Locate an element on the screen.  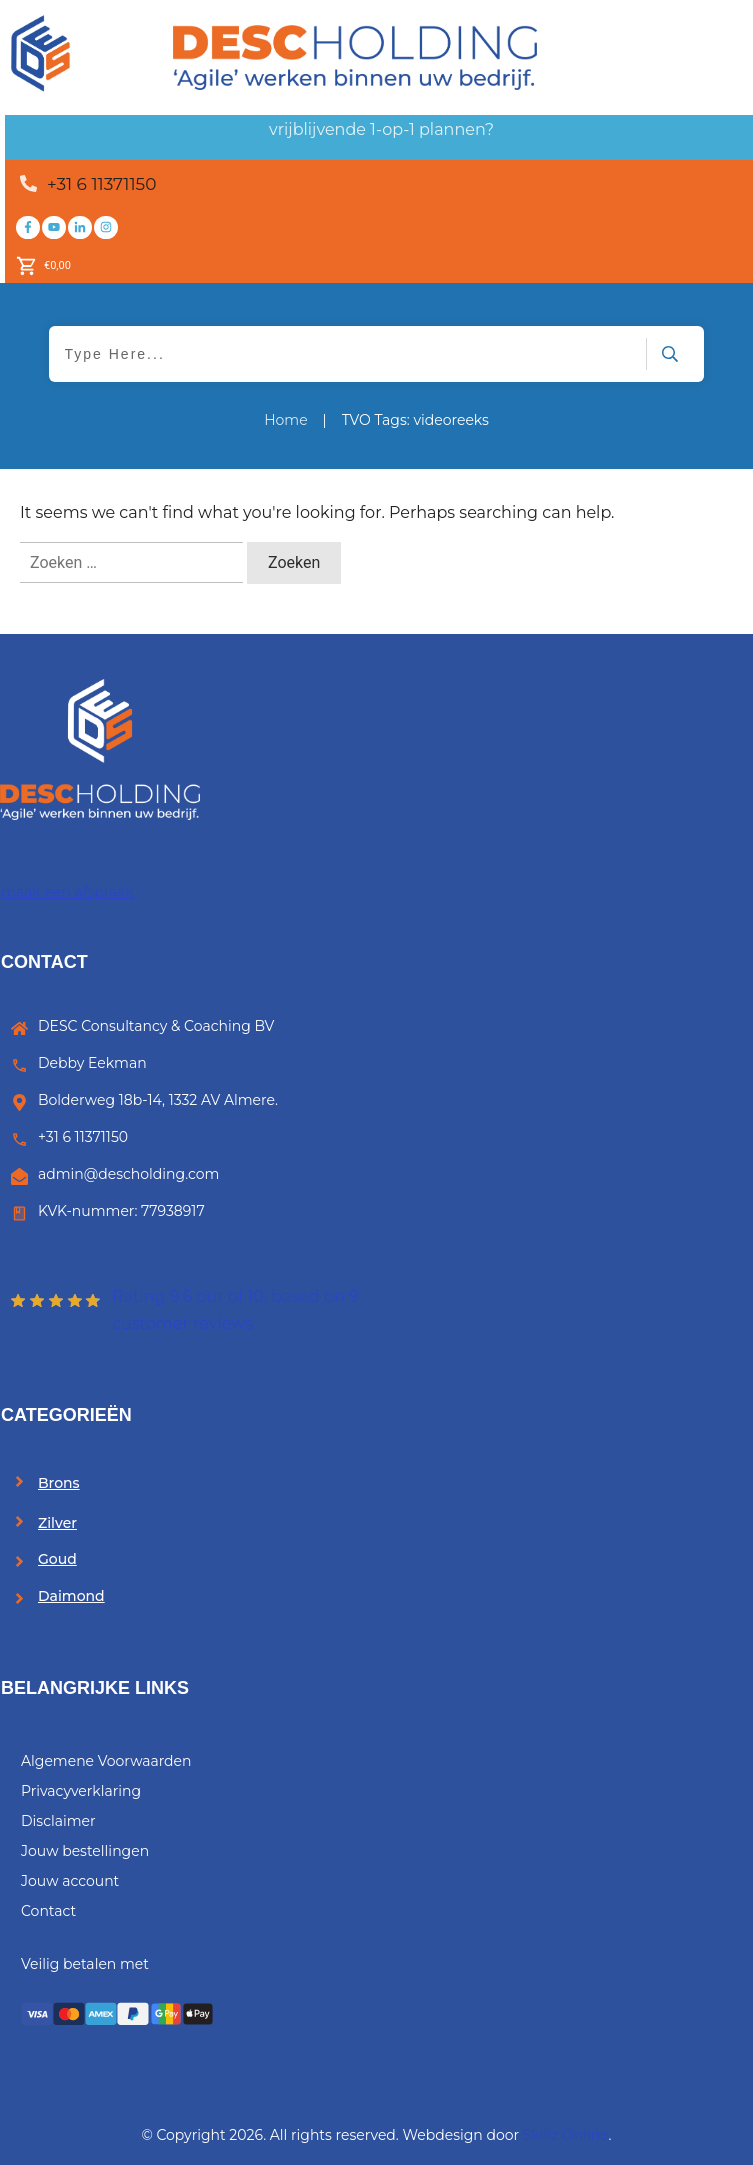
Skillz Online is located at coordinates (566, 2135).